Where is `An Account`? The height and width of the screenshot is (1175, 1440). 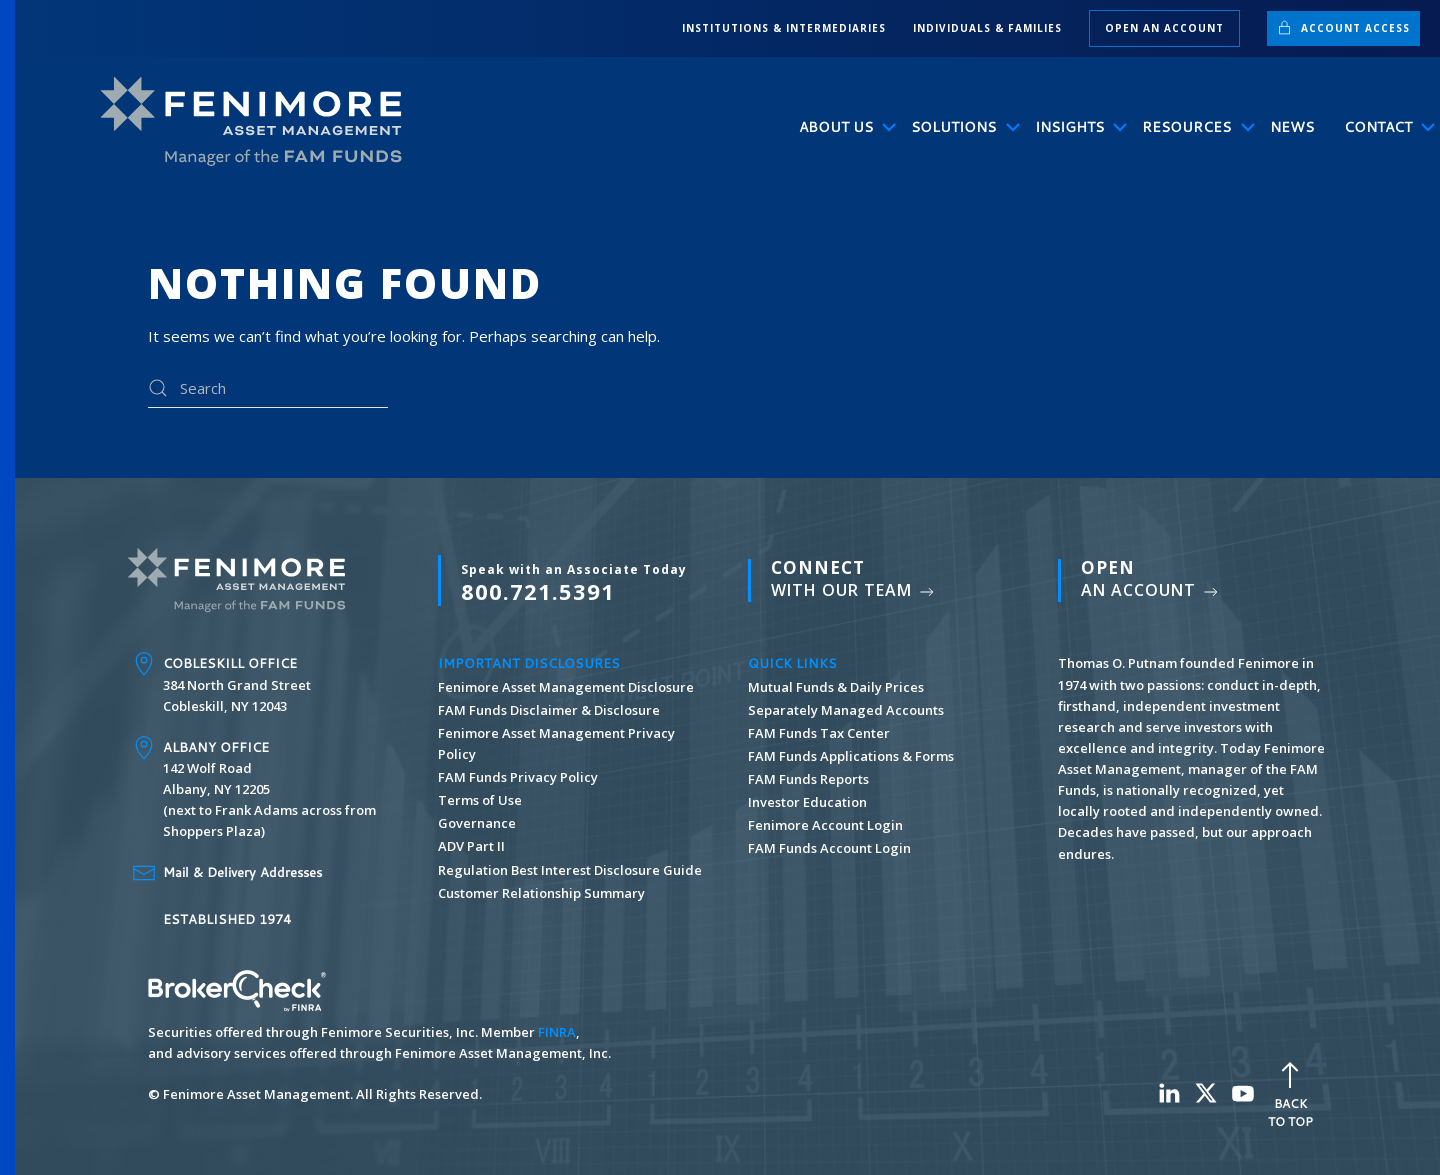
An Account is located at coordinates (1151, 578).